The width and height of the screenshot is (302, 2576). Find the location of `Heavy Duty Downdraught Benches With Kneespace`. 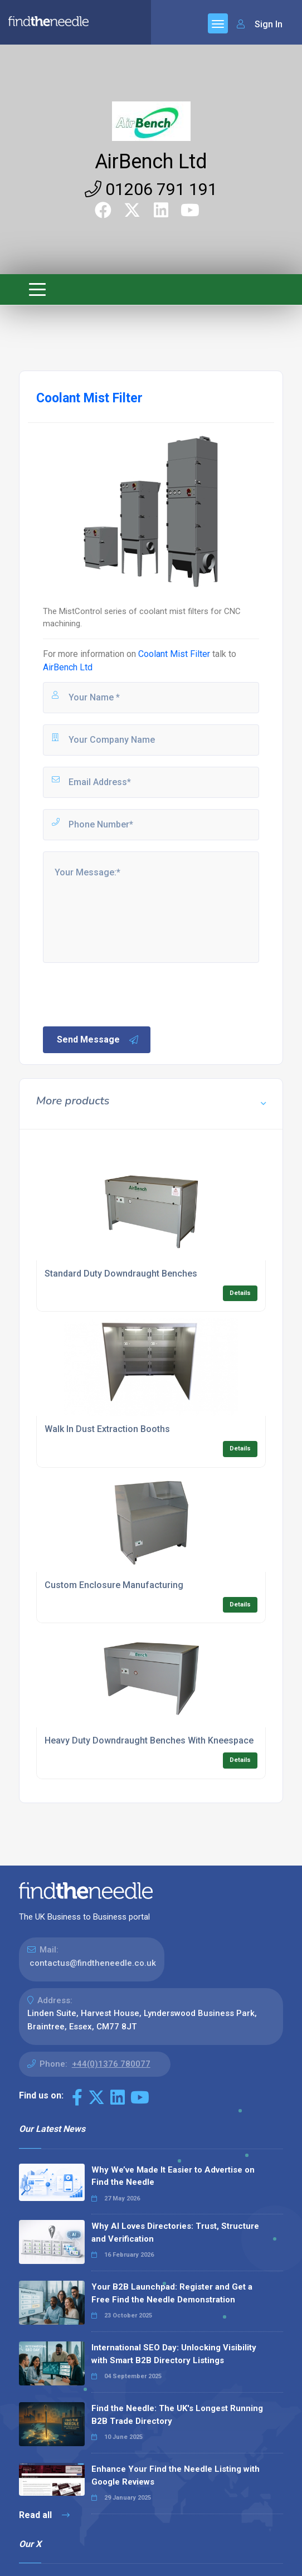

Heavy Duty Downdraught Benches With Kneespace is located at coordinates (149, 1740).